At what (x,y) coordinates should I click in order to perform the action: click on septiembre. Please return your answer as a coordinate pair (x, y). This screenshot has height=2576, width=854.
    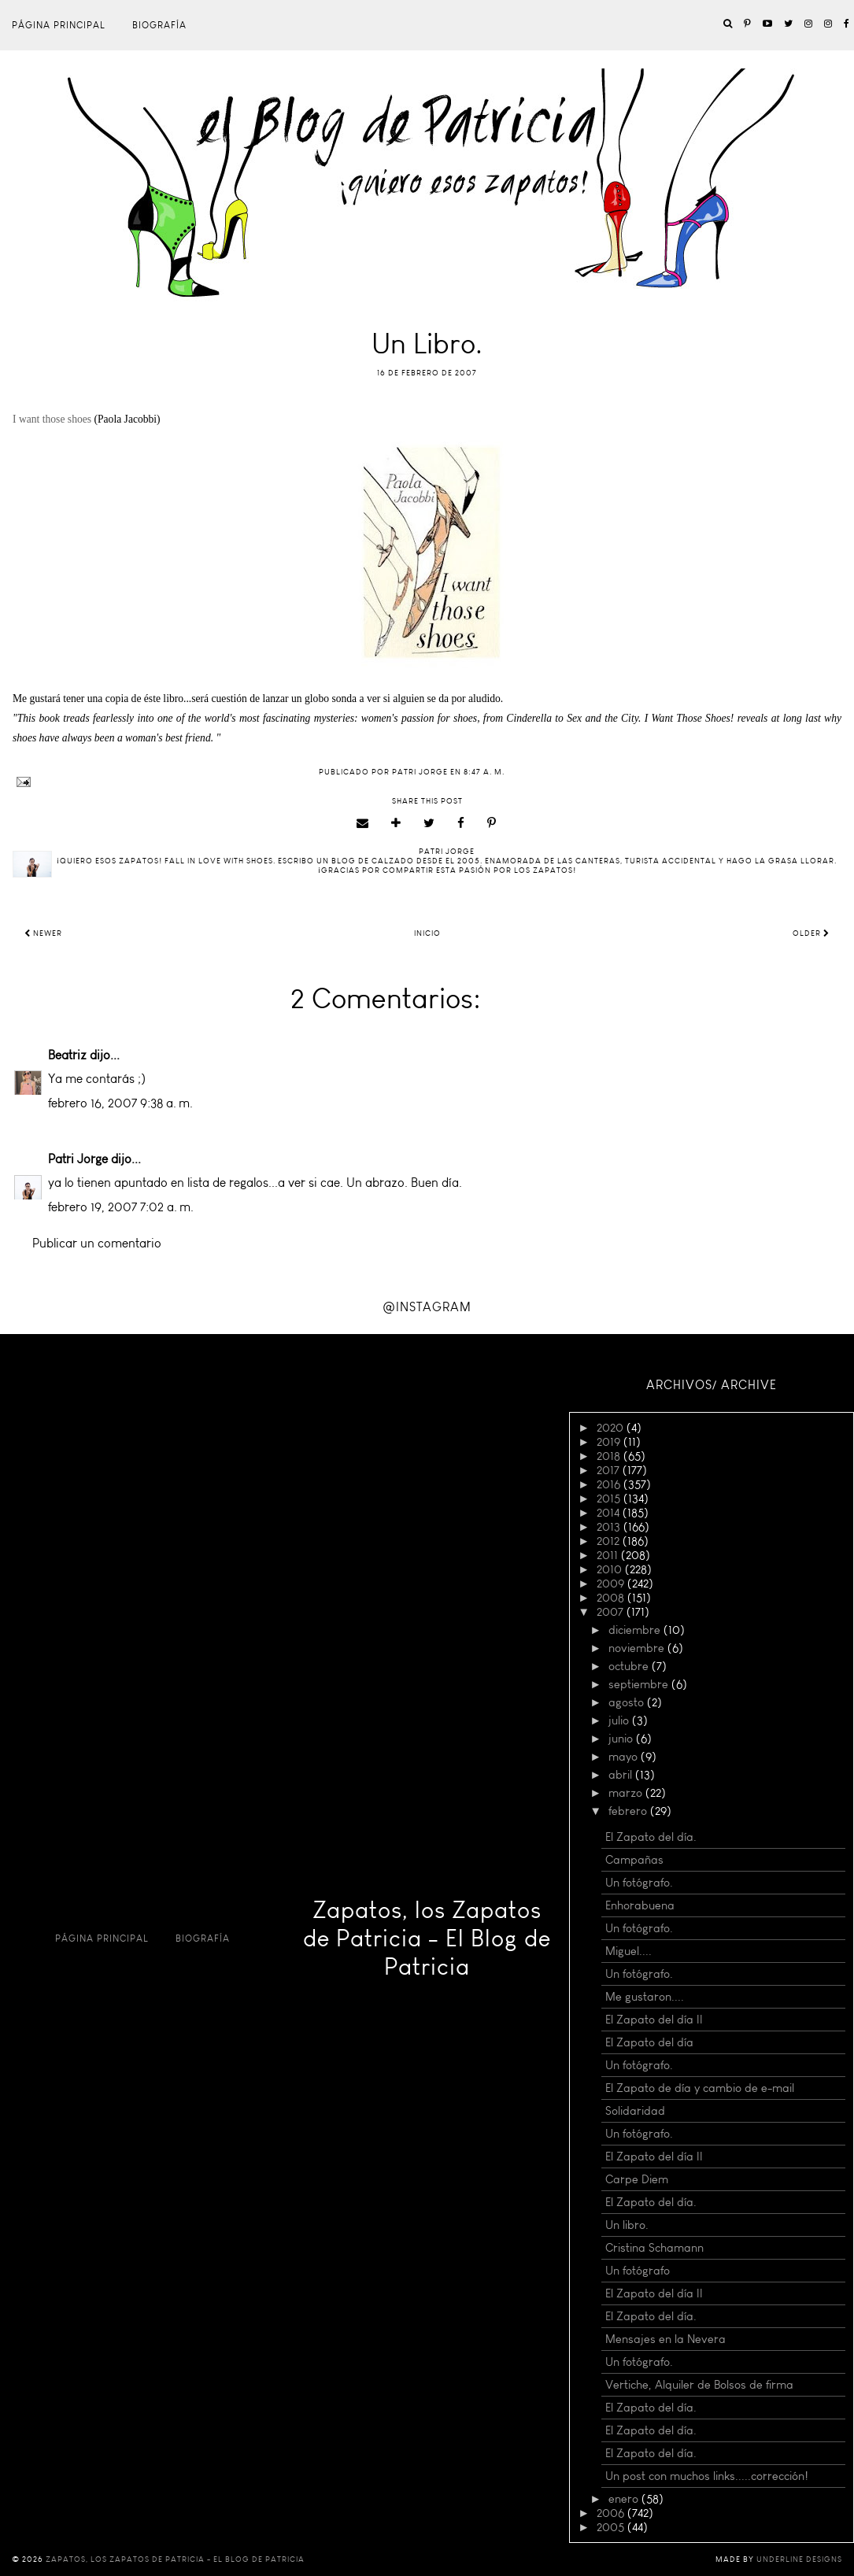
    Looking at the image, I should click on (639, 1684).